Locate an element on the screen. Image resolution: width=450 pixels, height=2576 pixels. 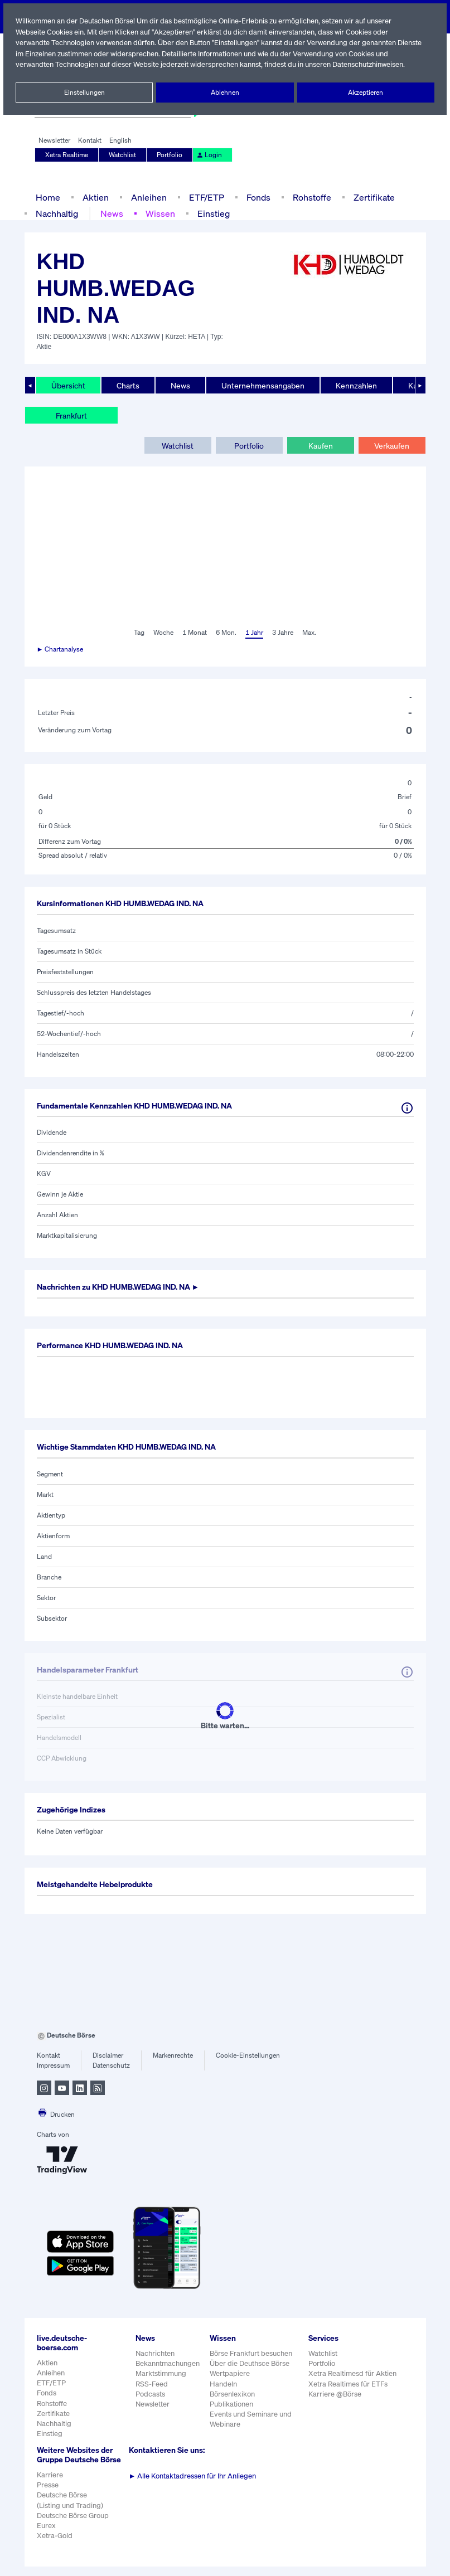
Tag is located at coordinates (138, 632).